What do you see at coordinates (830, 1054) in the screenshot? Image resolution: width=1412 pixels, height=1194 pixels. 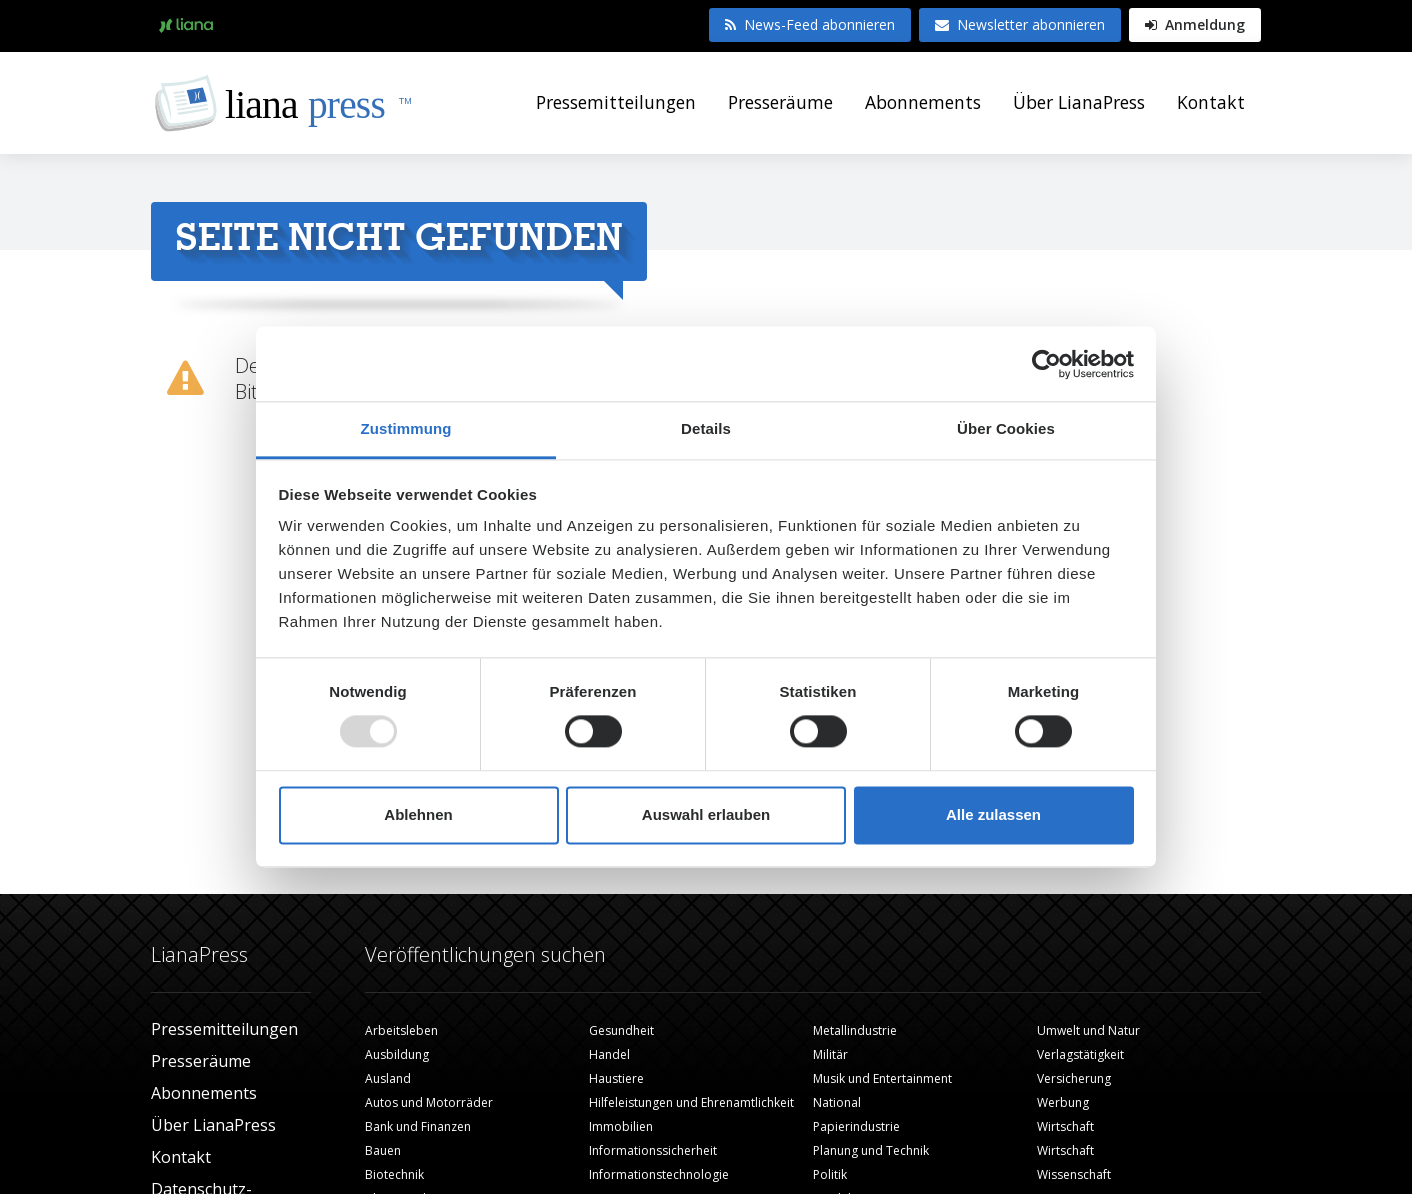 I see `Militär` at bounding box center [830, 1054].